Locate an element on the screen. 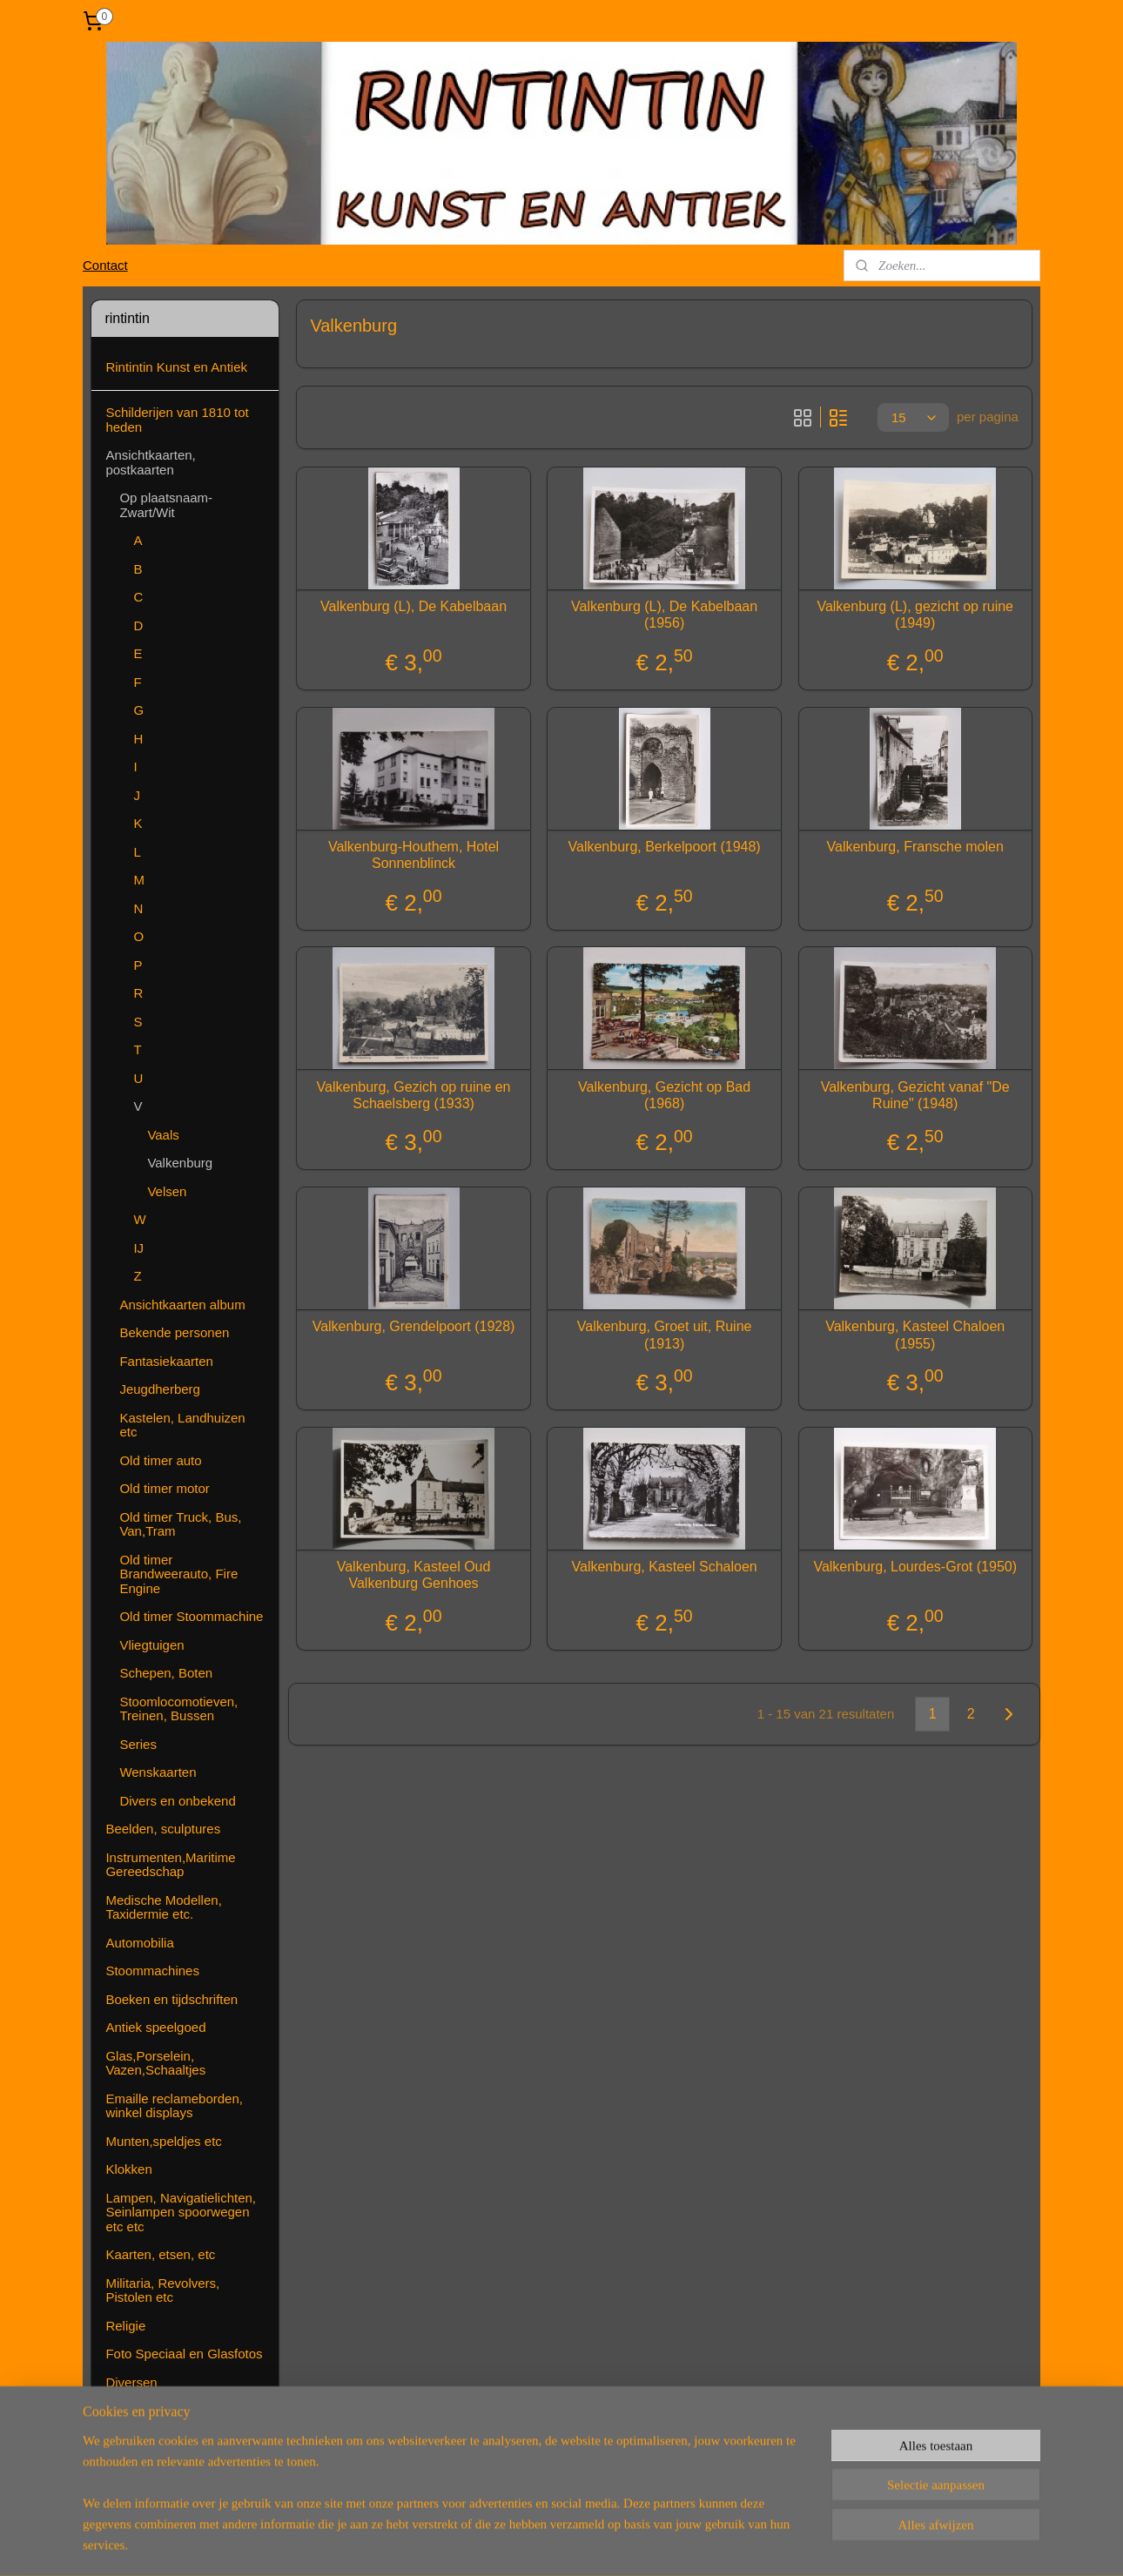 Image resolution: width=1123 pixels, height=2576 pixels. Old timer motor is located at coordinates (164, 1488).